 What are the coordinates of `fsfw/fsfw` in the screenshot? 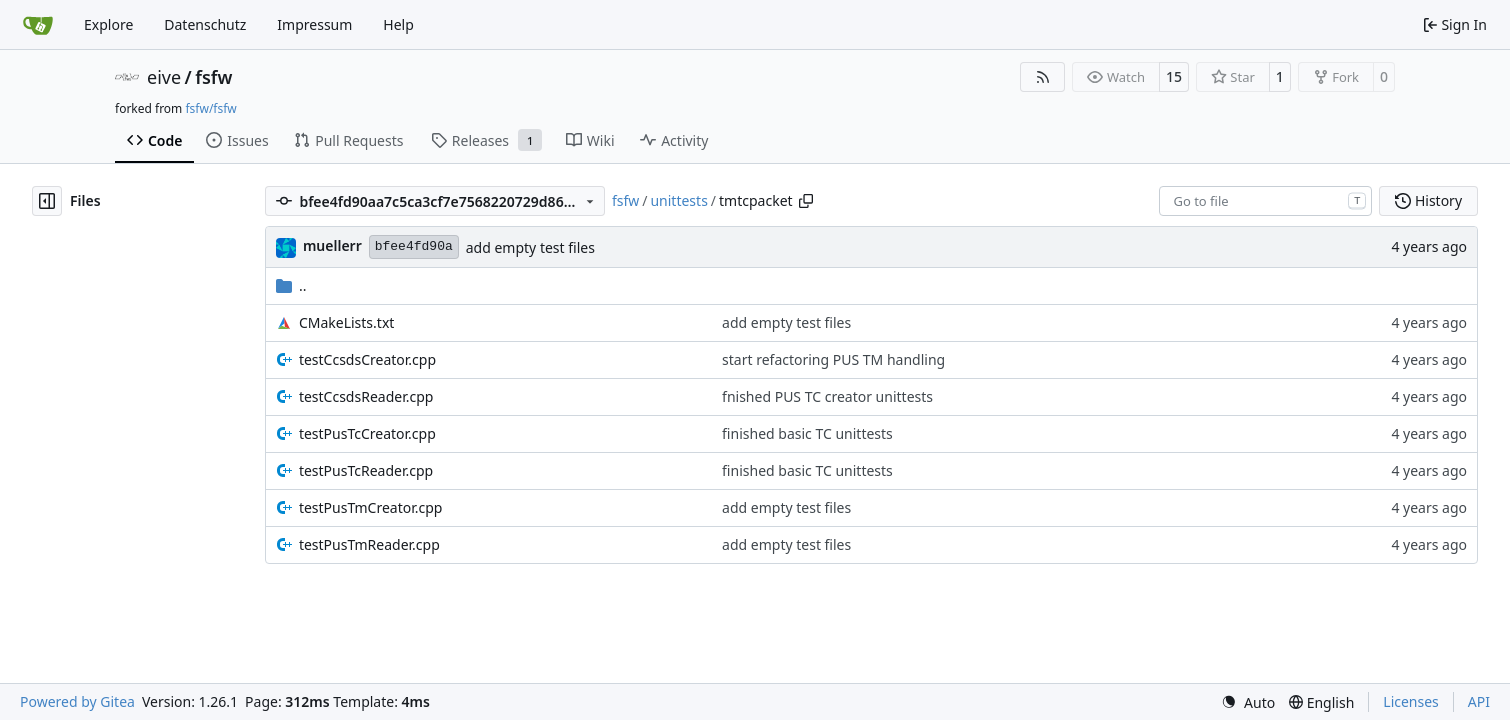 It's located at (210, 108).